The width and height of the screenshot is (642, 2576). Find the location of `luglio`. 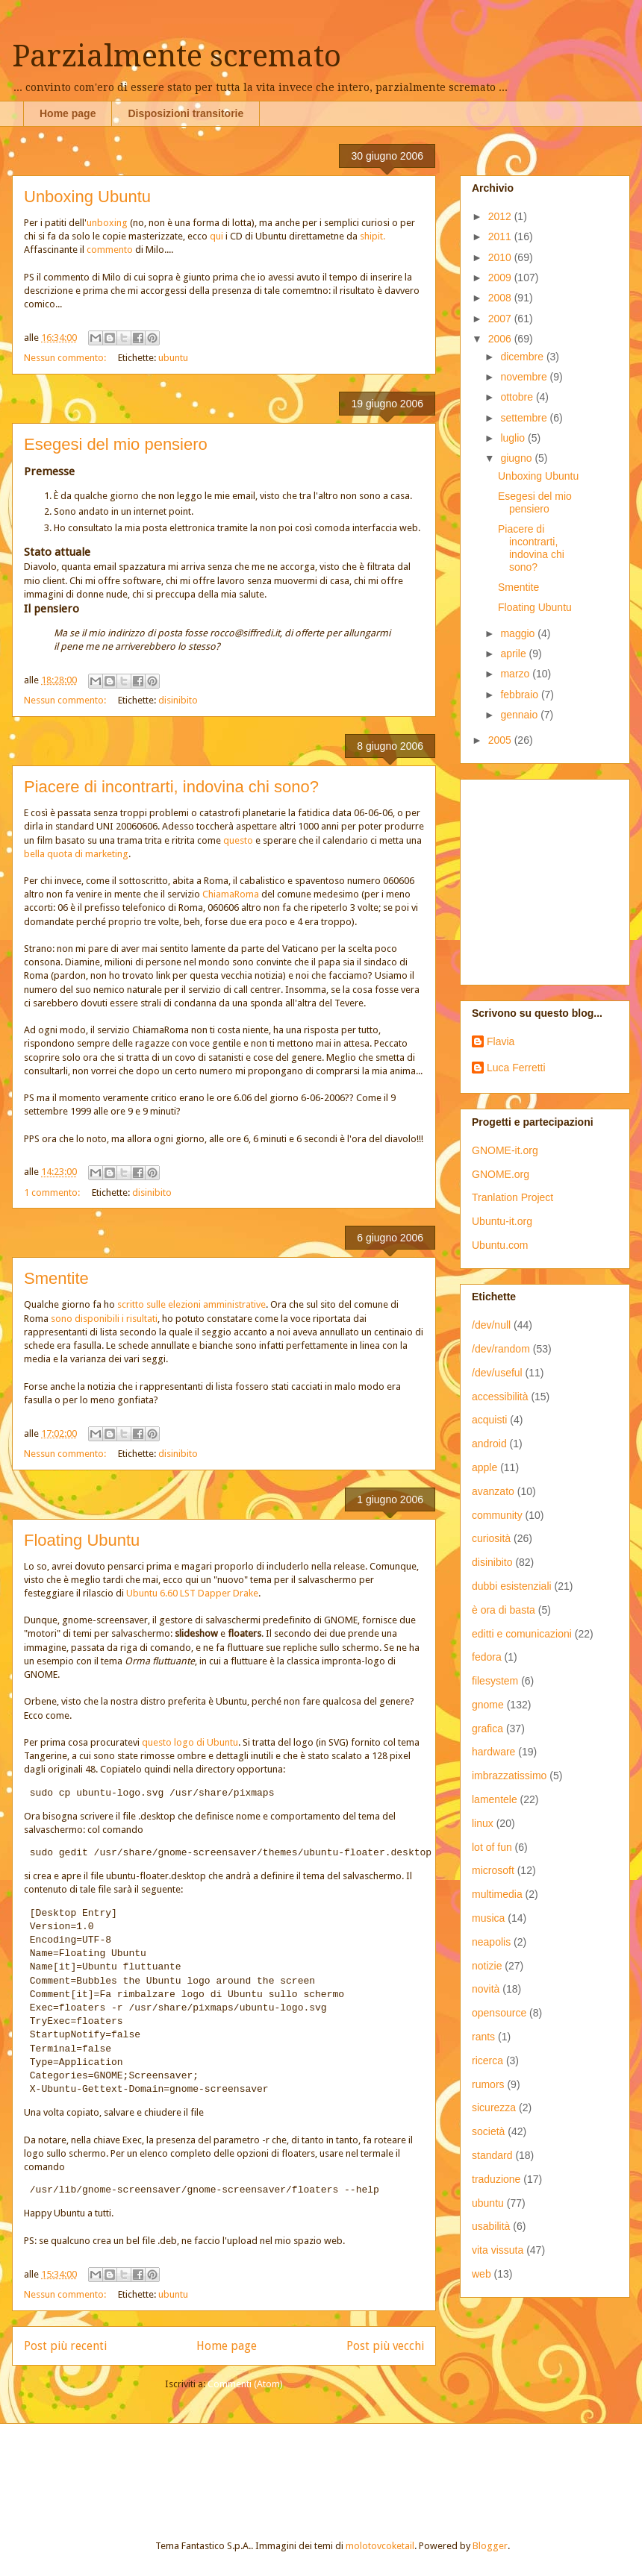

luglio is located at coordinates (514, 438).